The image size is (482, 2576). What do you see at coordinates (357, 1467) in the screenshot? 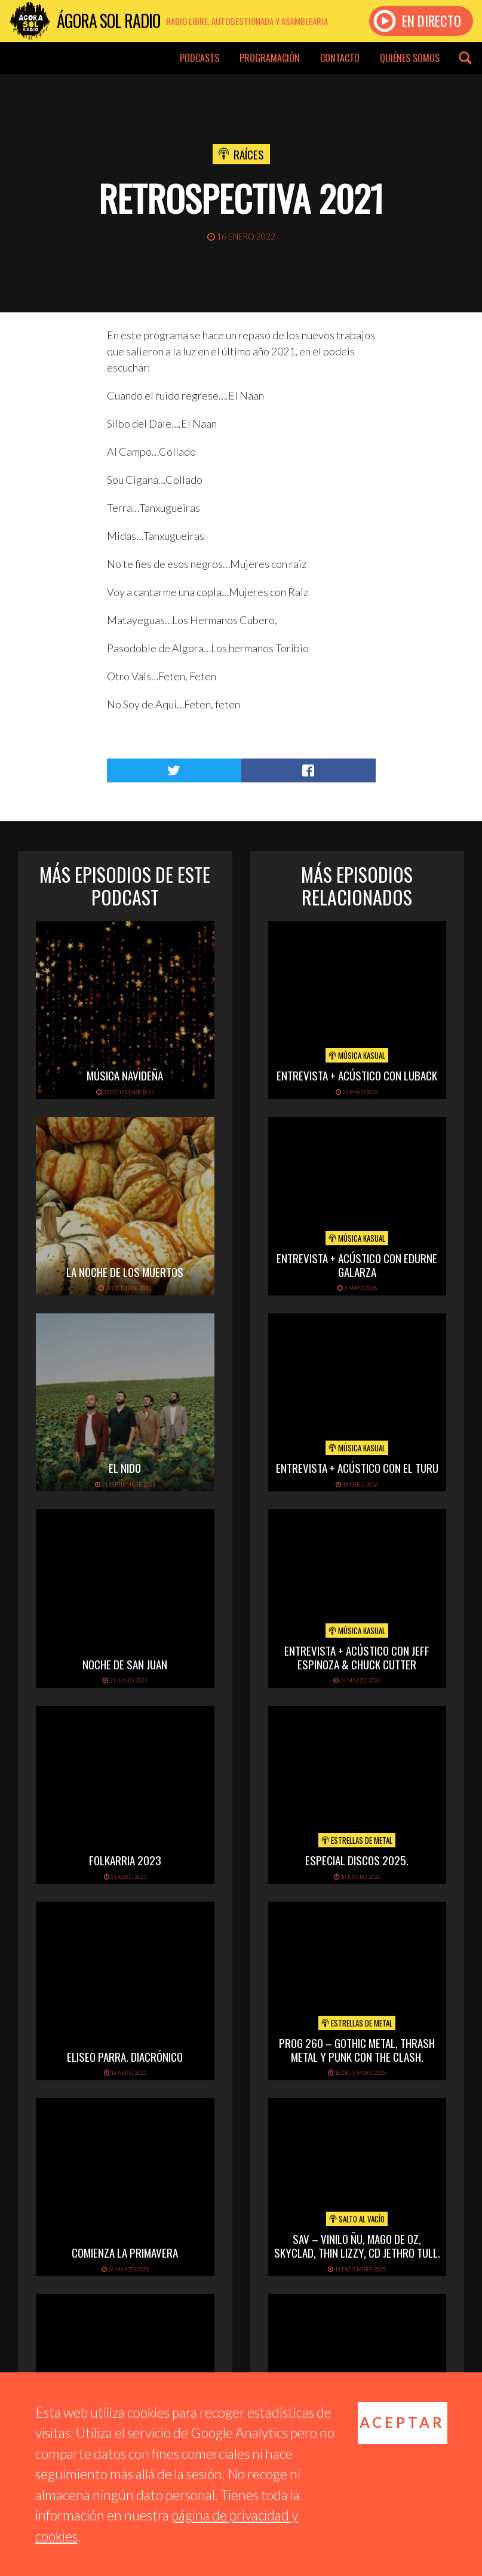
I see `Entrevista + Acústico con El Turu` at bounding box center [357, 1467].